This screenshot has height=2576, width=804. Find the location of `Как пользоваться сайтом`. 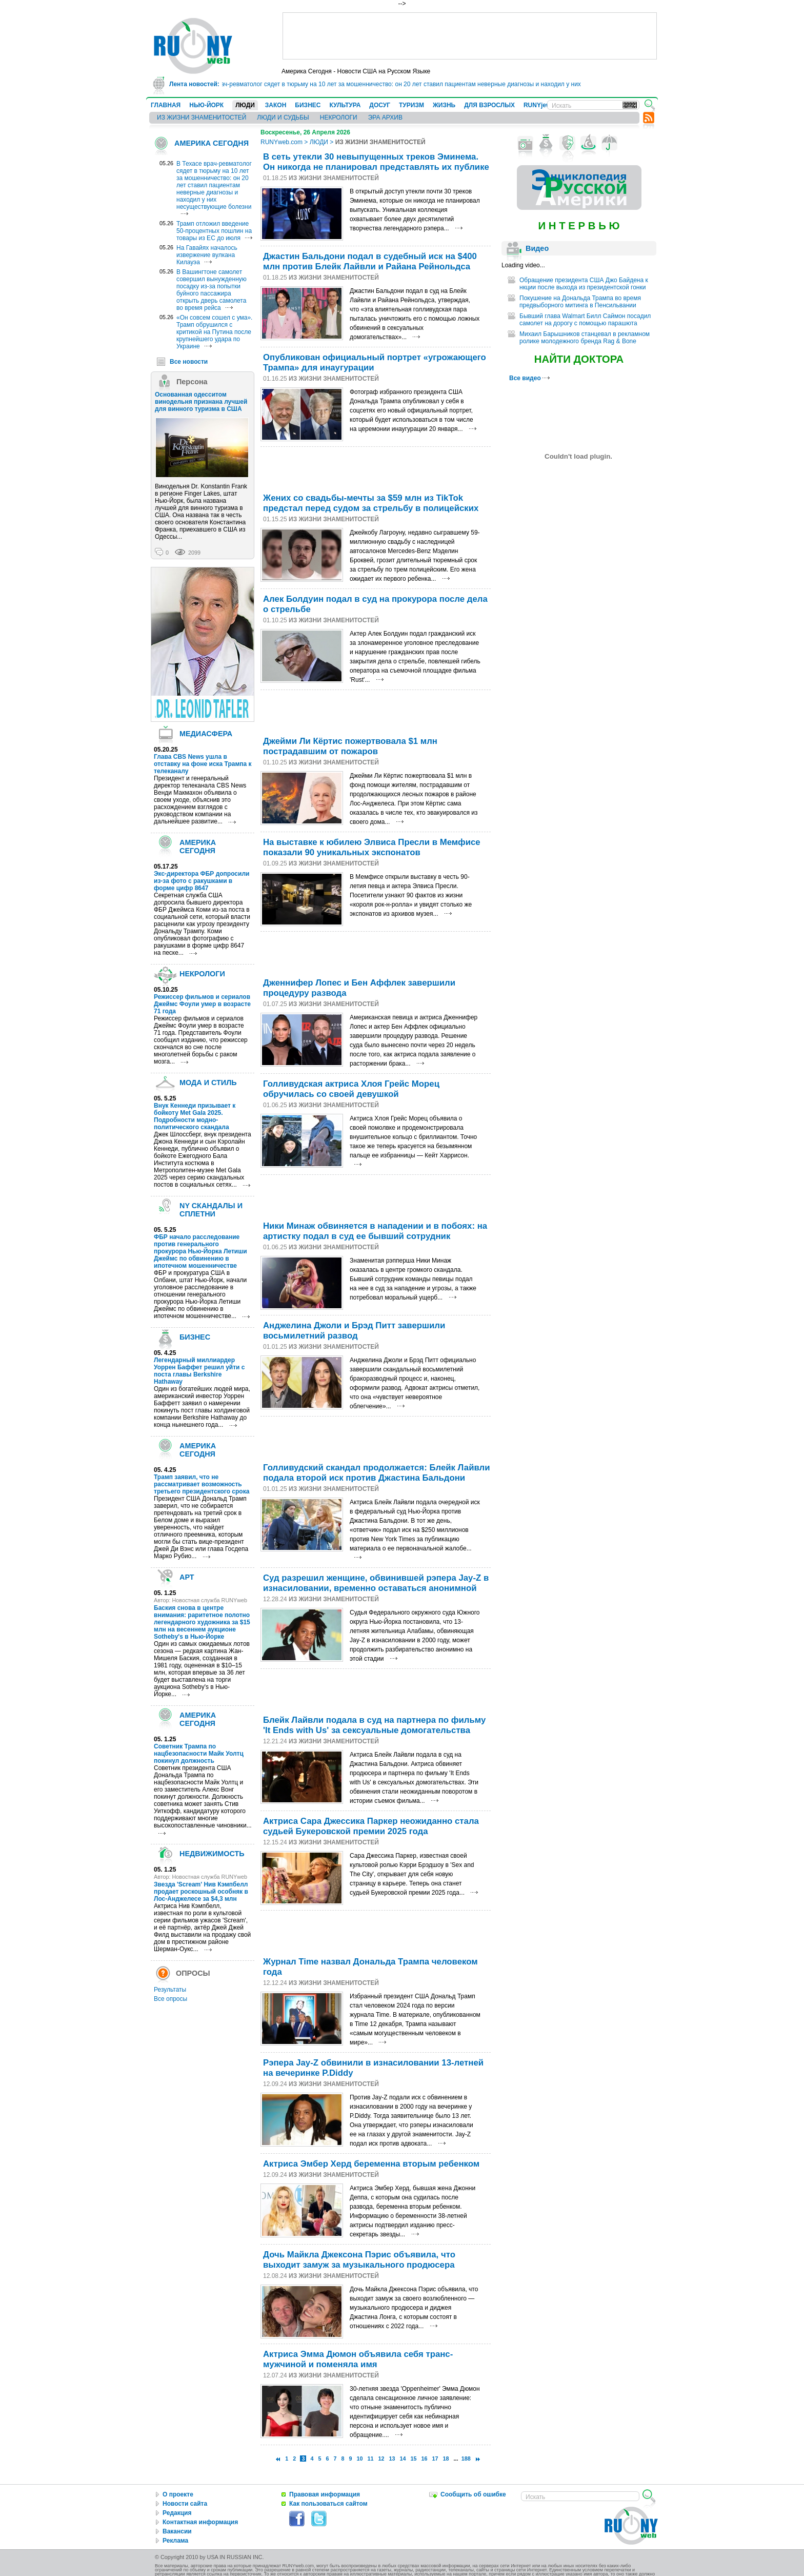

Как пользоваться сайтом is located at coordinates (328, 2503).